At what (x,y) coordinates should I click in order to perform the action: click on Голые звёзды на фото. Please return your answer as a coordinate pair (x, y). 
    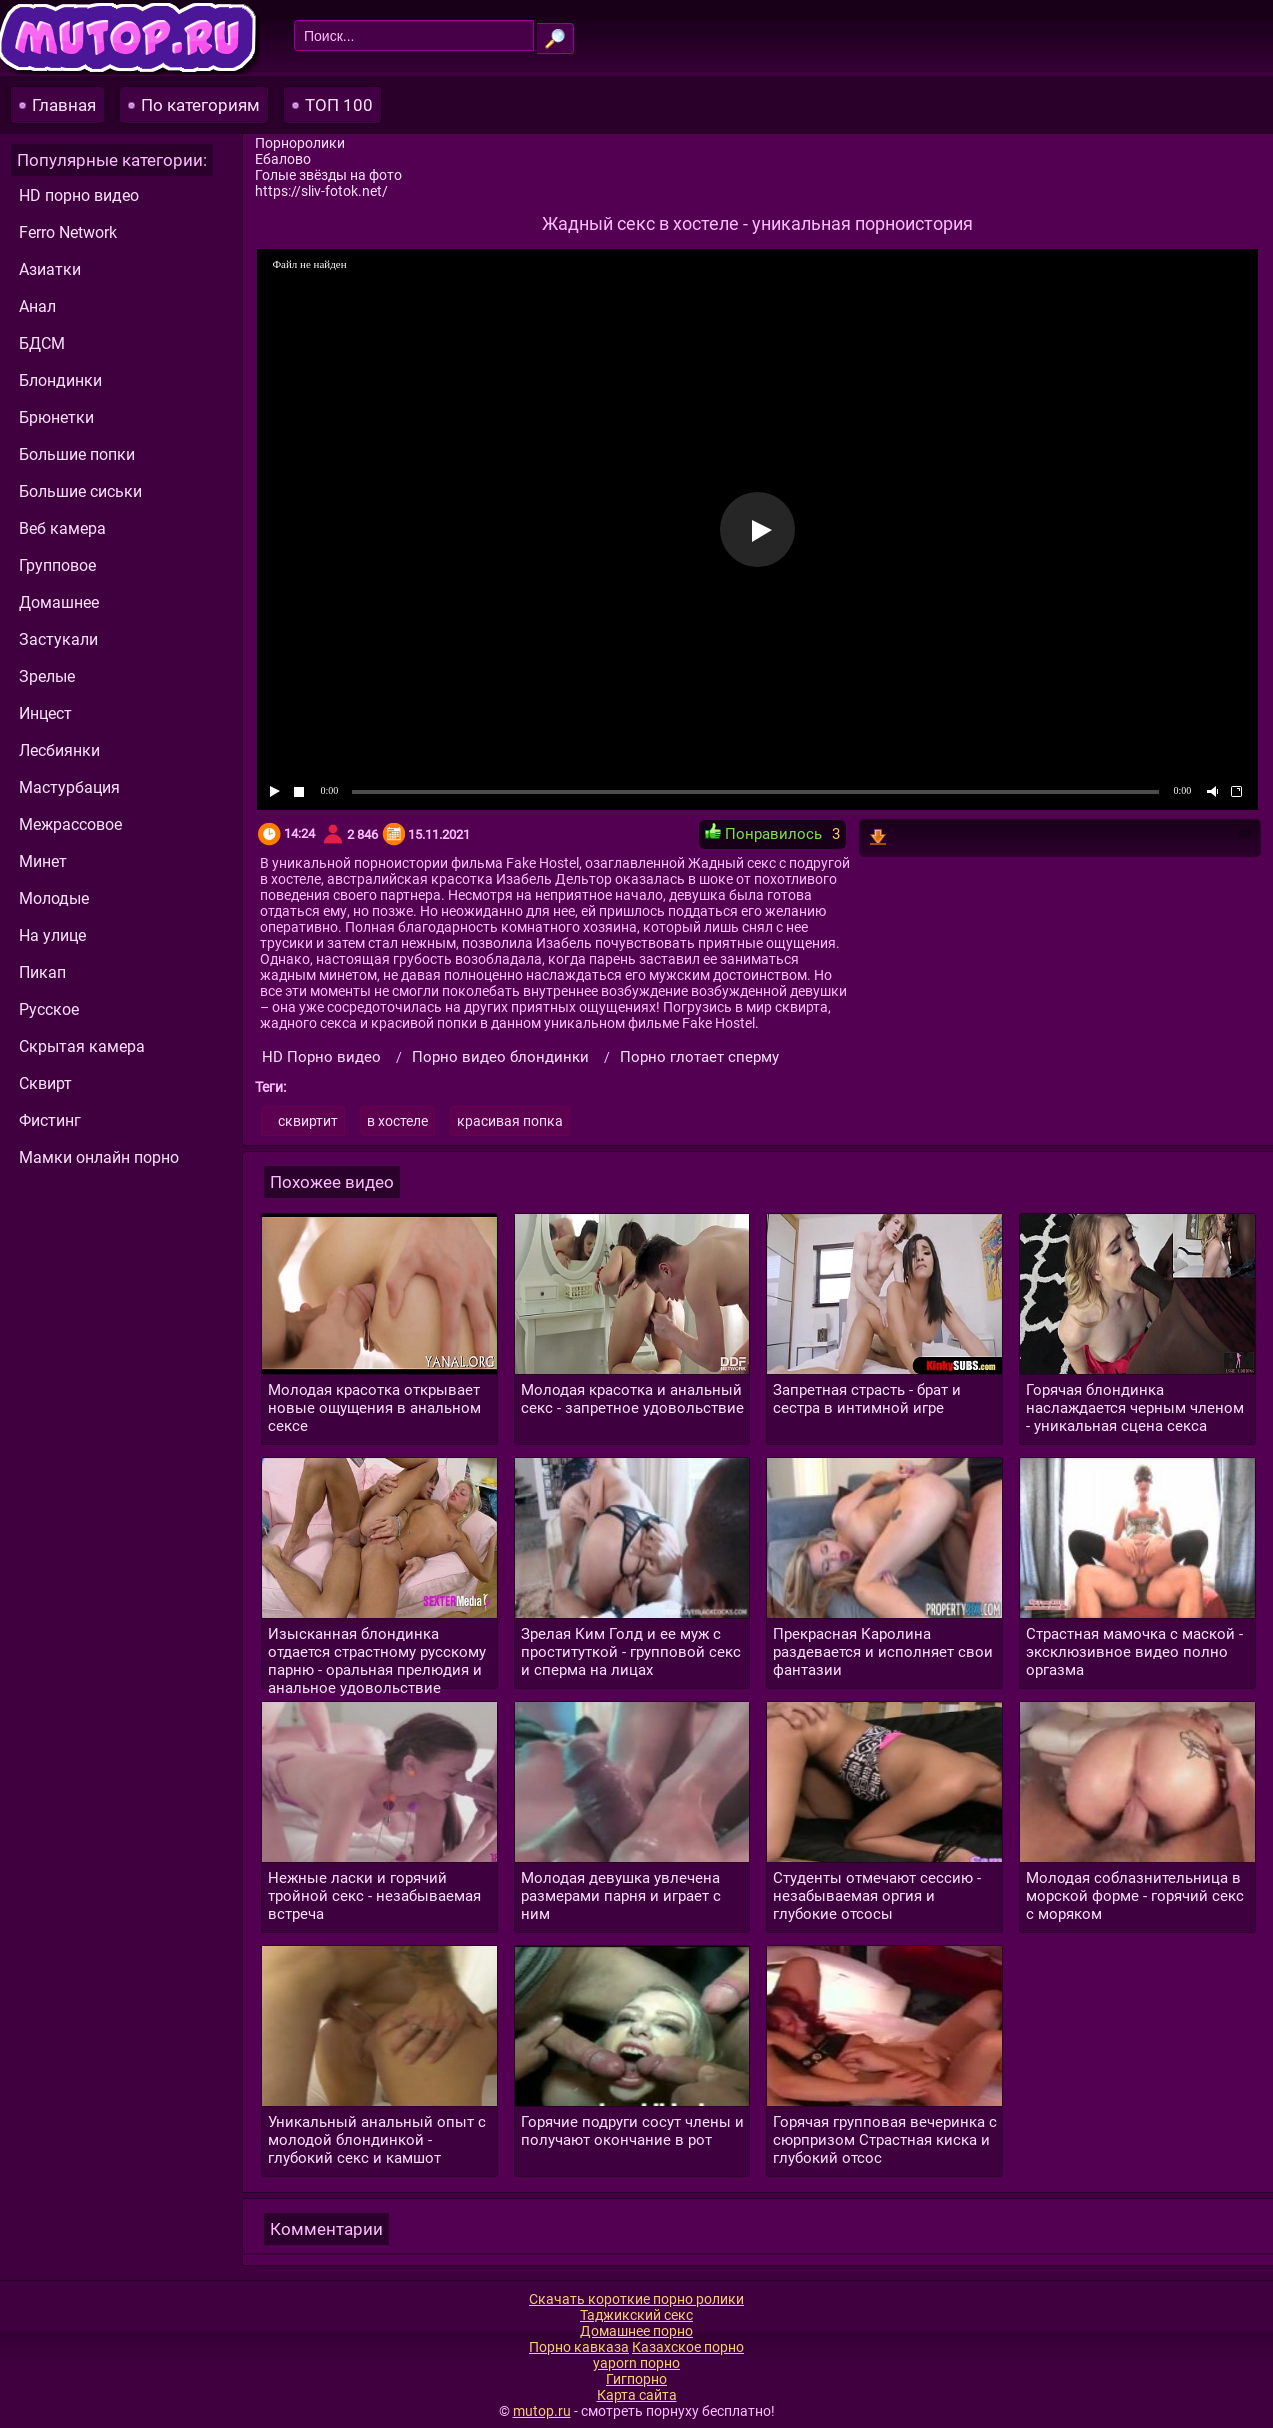
    Looking at the image, I should click on (328, 175).